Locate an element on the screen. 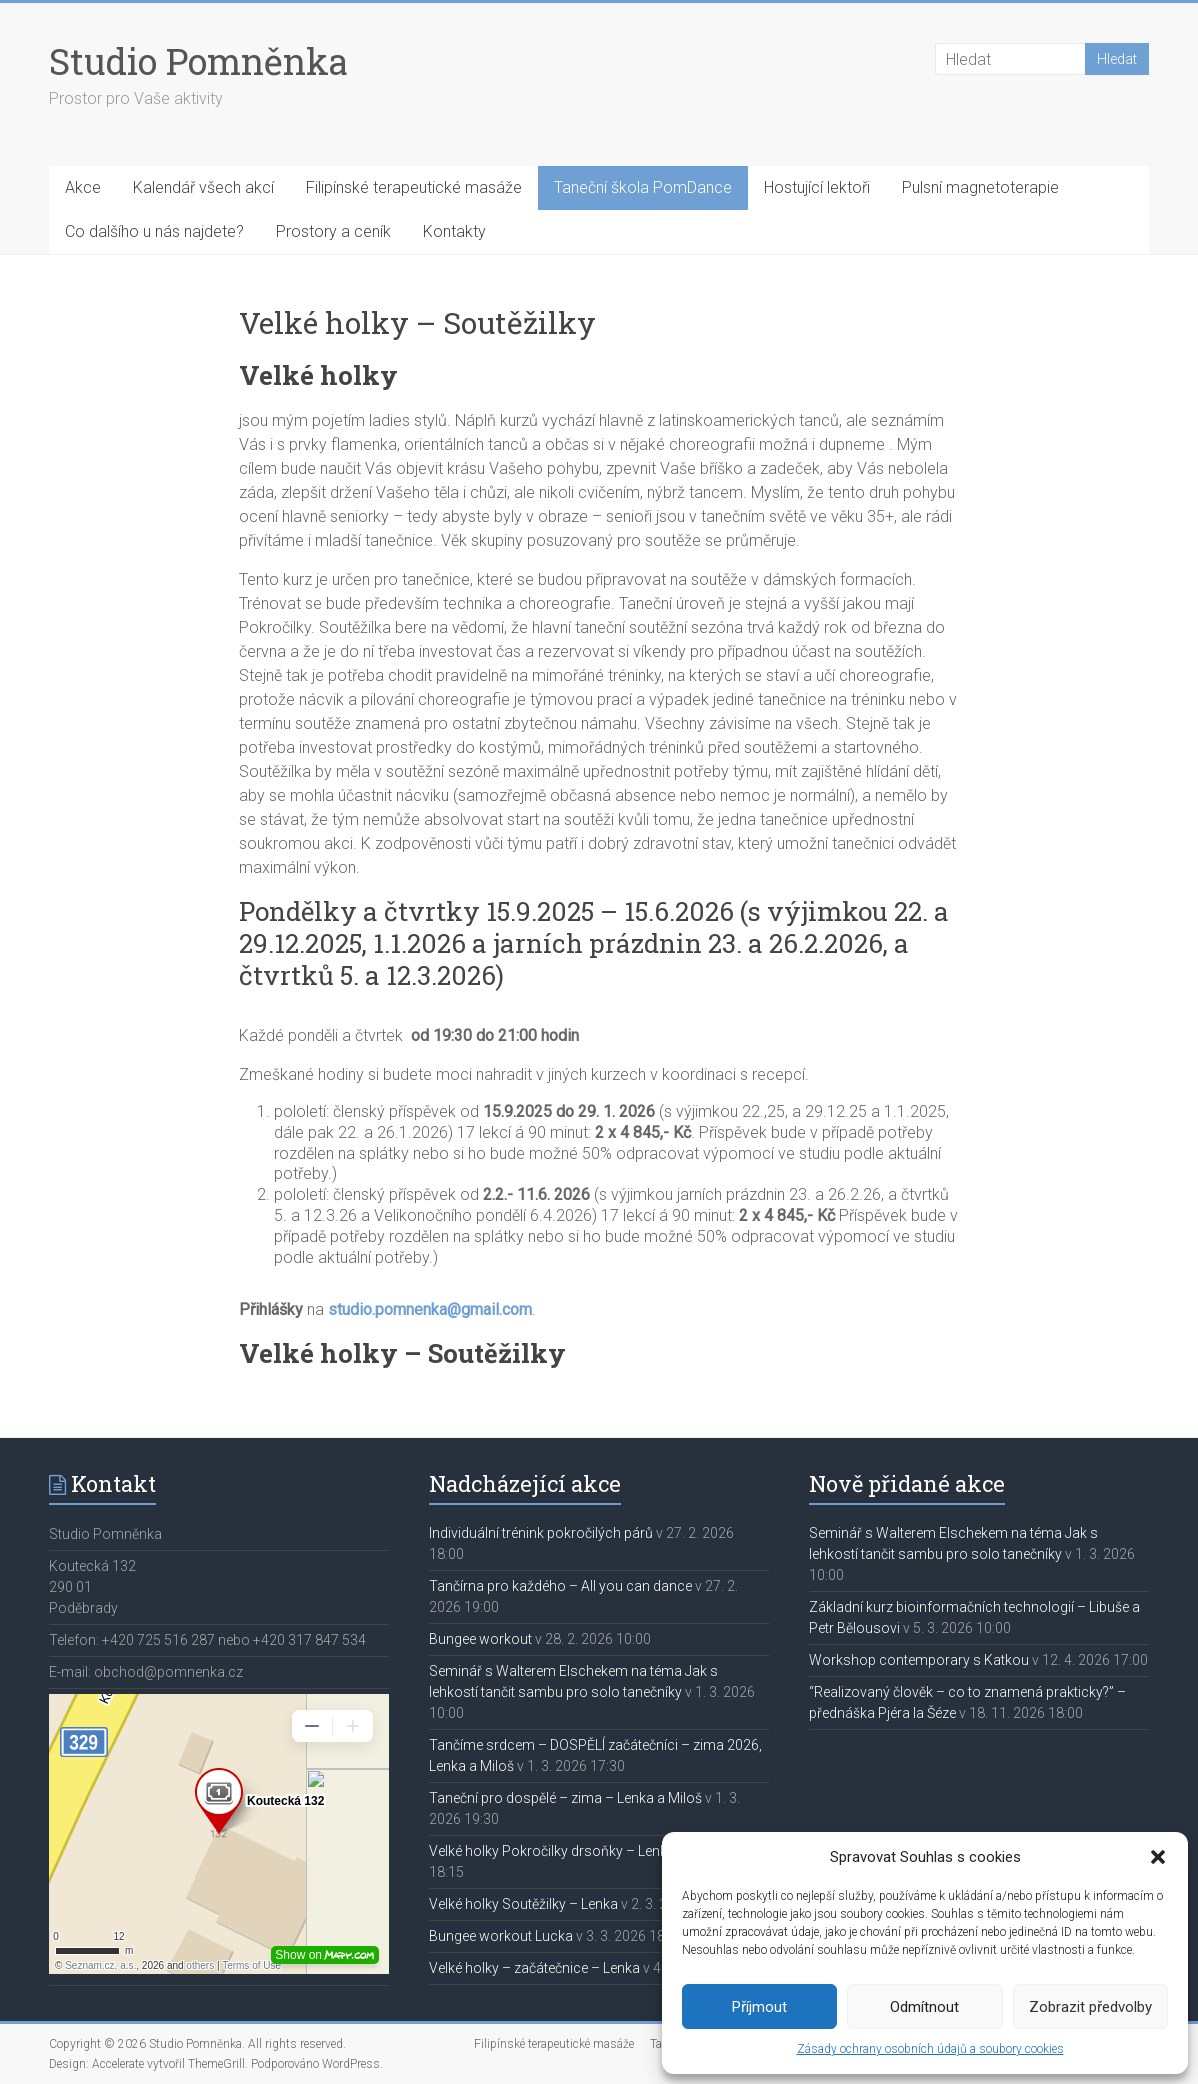 The height and width of the screenshot is (2084, 1198). Velké holky Soutěžilky – Lenka is located at coordinates (523, 1904).